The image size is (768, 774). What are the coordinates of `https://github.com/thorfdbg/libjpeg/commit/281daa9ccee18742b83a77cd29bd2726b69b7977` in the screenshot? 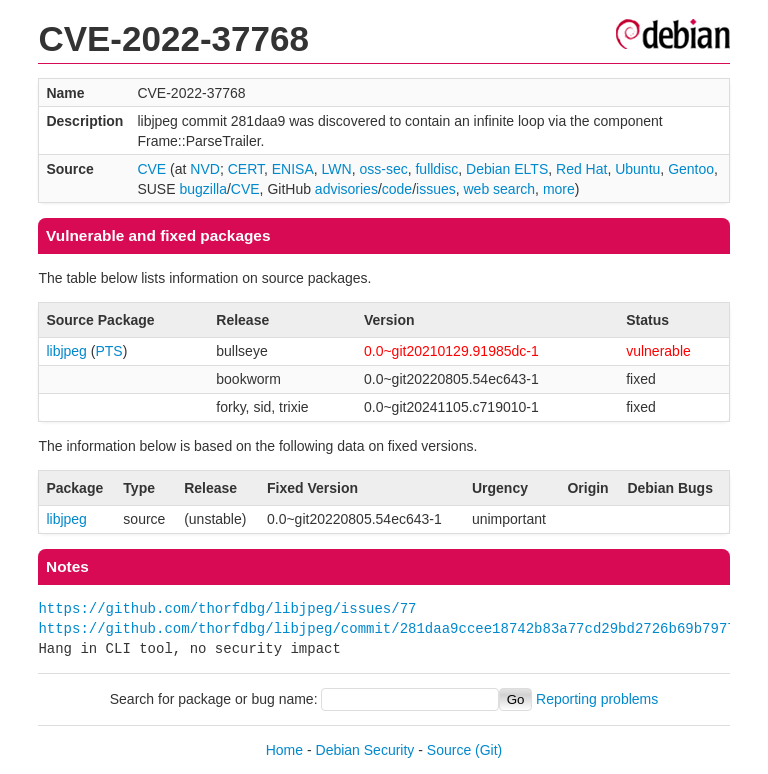 It's located at (386, 628).